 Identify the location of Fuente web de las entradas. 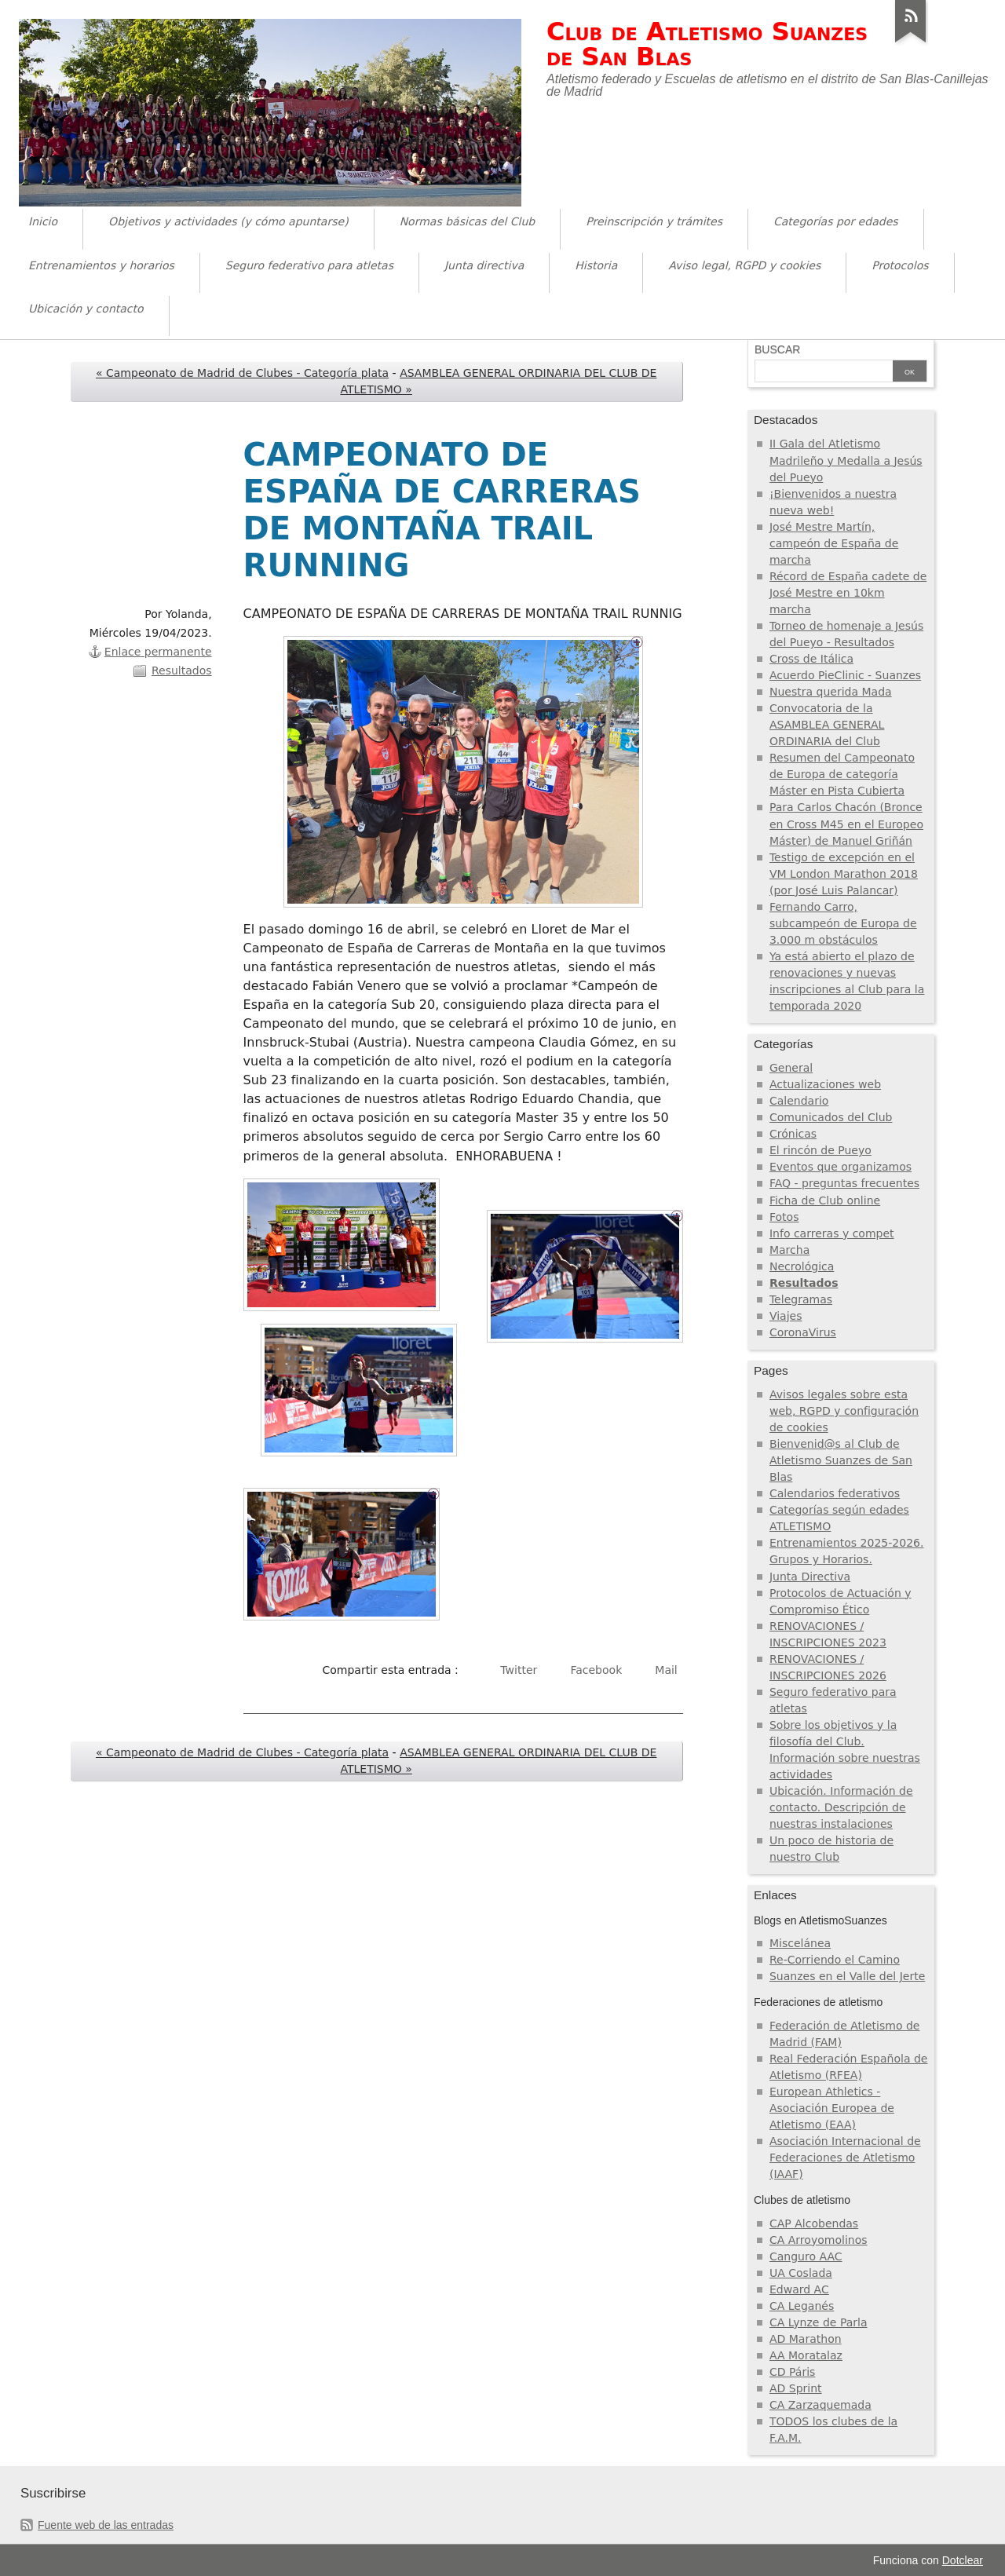
(106, 2525).